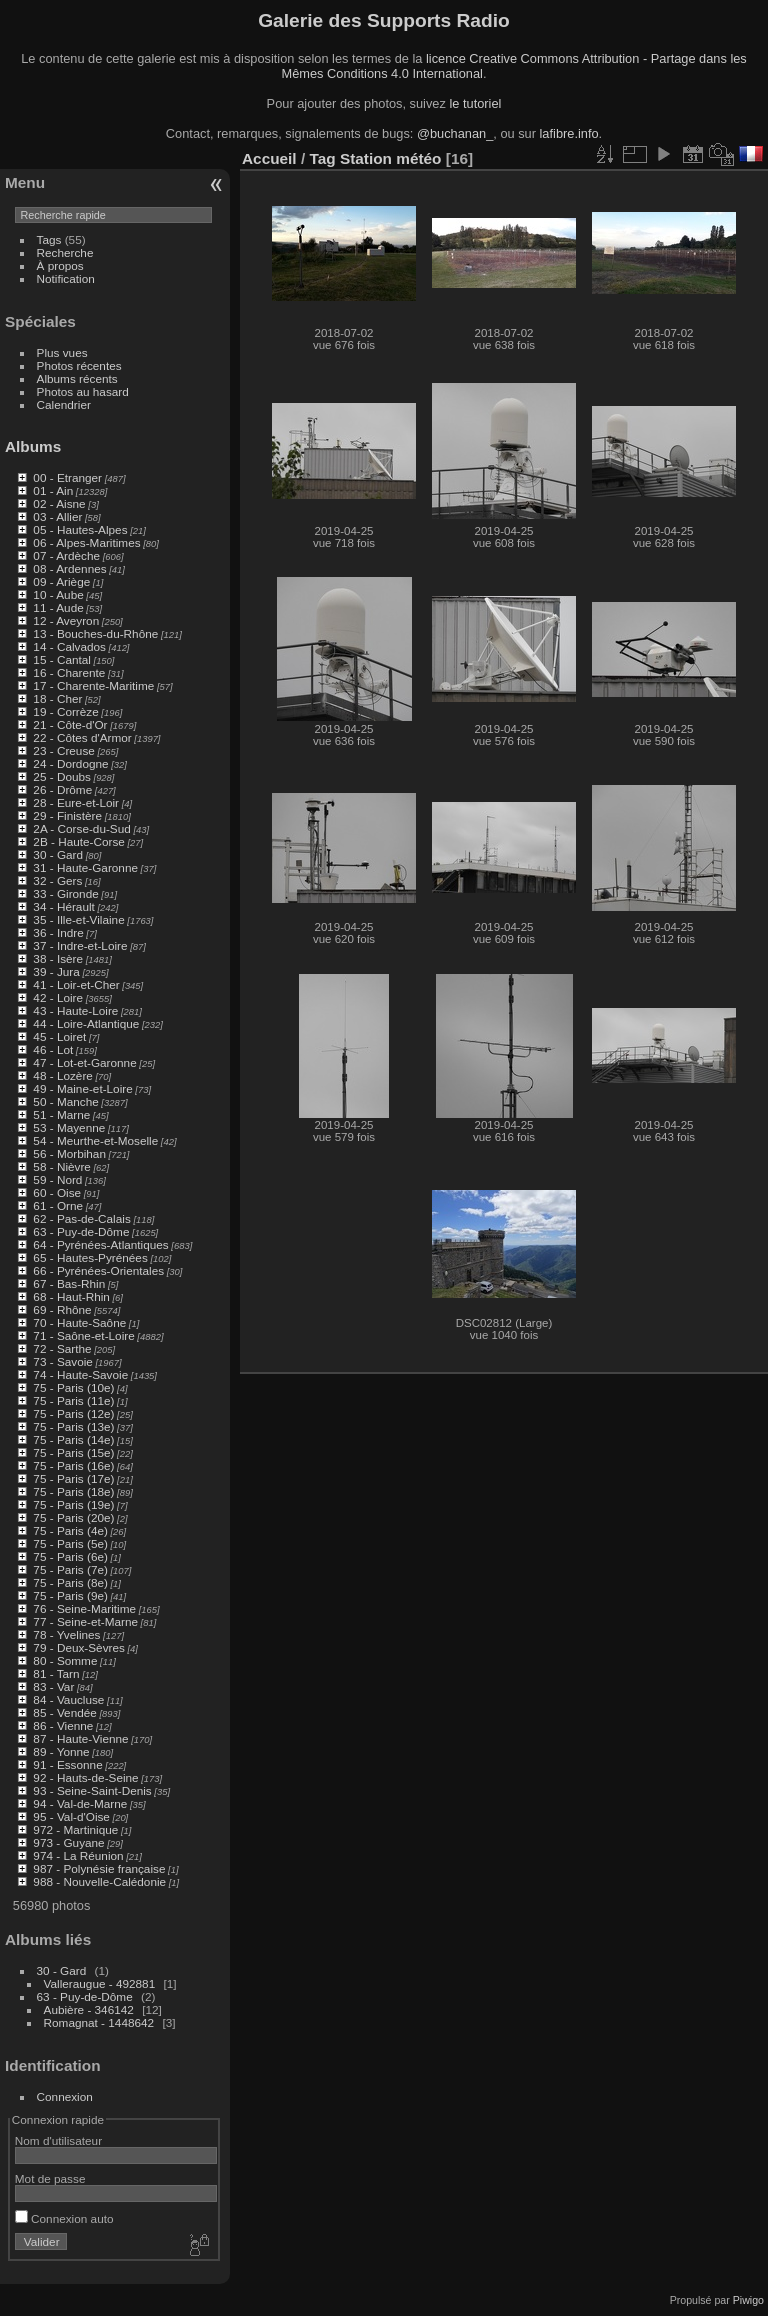  Describe the element at coordinates (569, 133) in the screenshot. I see `lafibre.info` at that location.